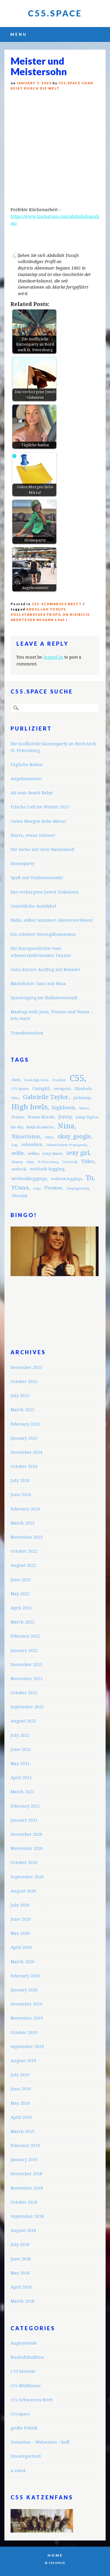  What do you see at coordinates (21, 1749) in the screenshot?
I see `June 2021` at bounding box center [21, 1749].